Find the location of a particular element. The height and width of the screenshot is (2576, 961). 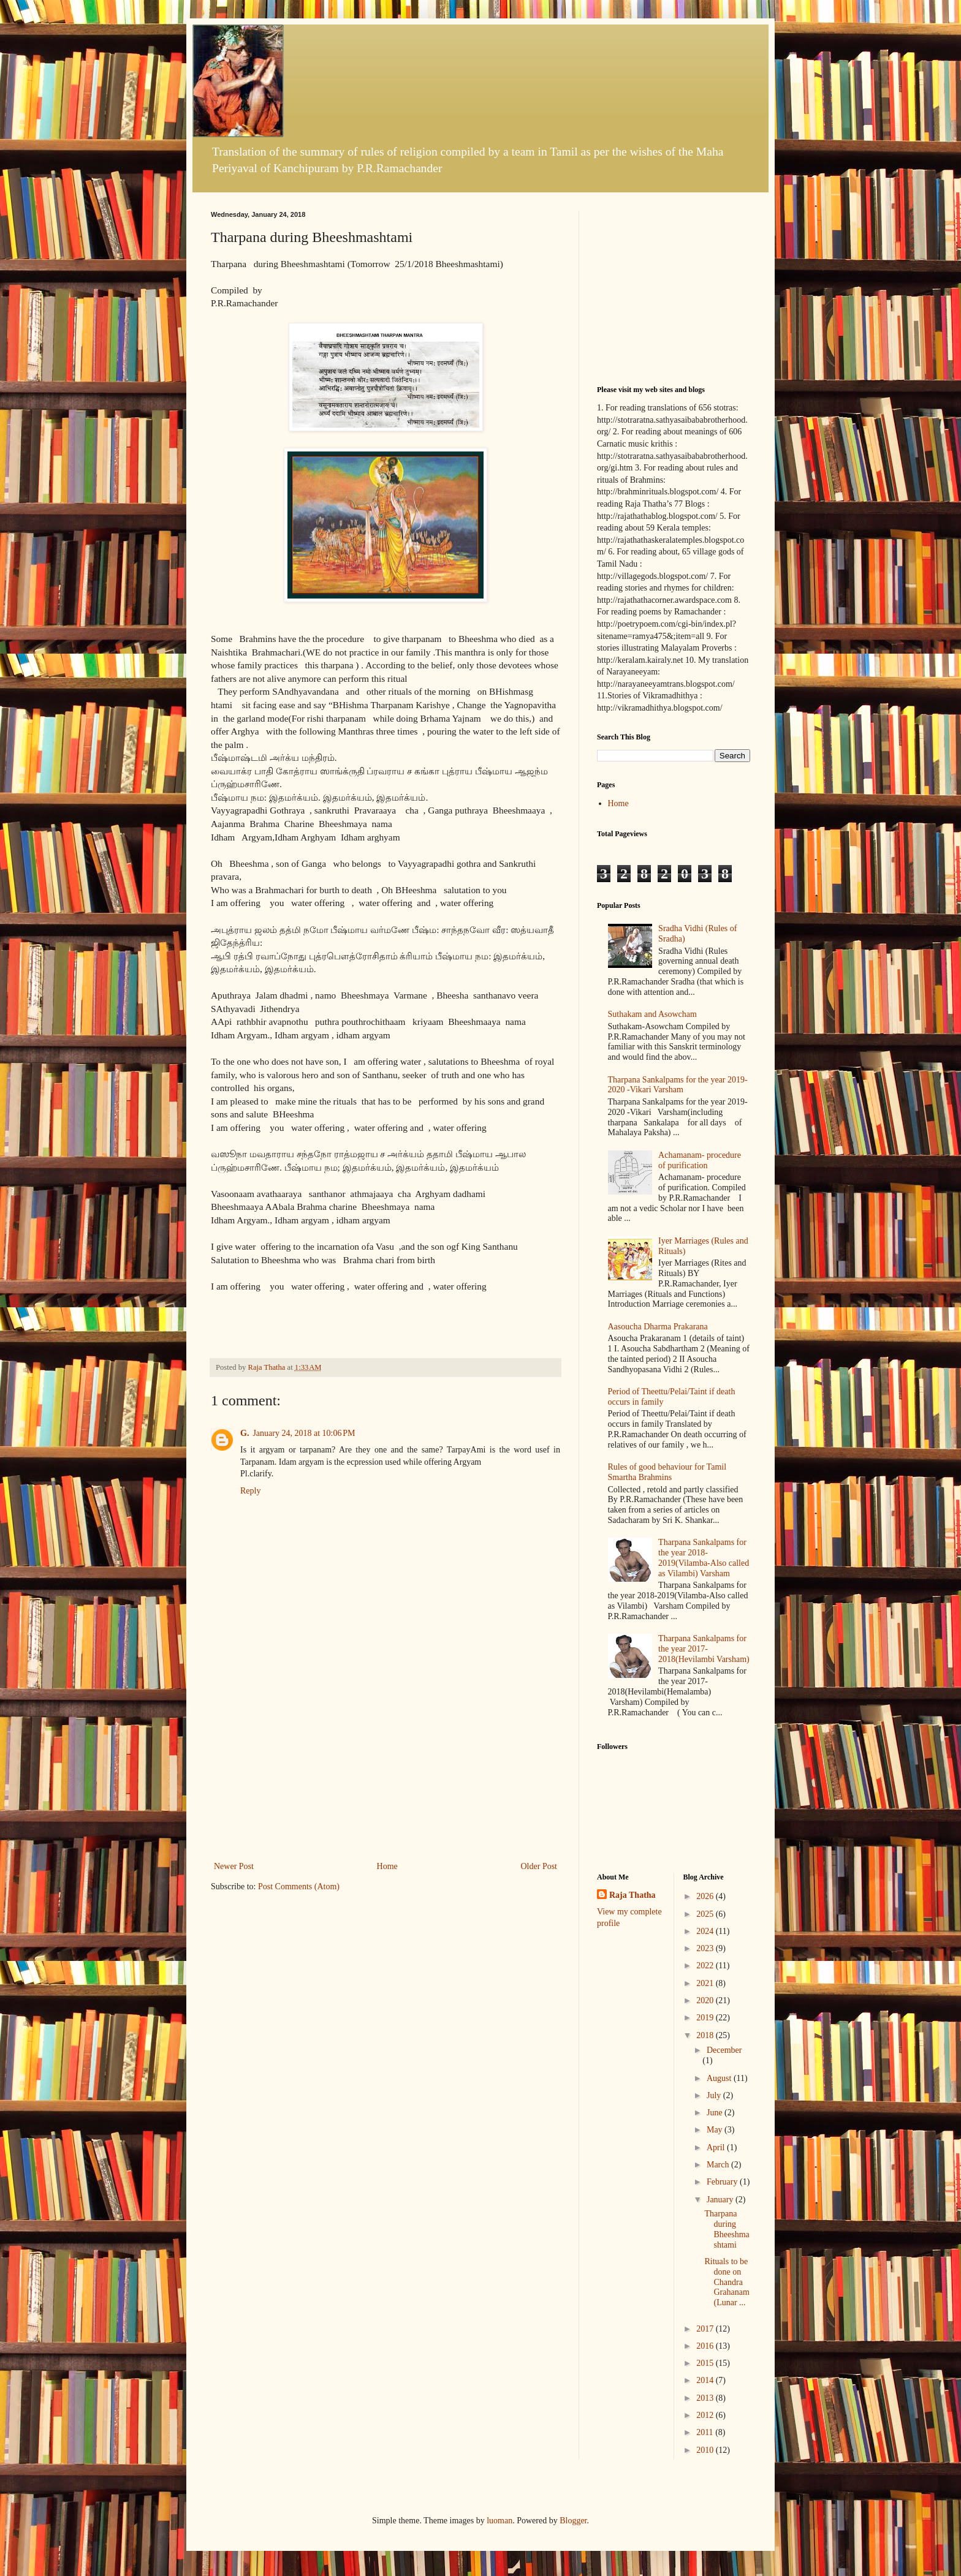

Tharpana during Bheeshmashtami is located at coordinates (726, 2229).